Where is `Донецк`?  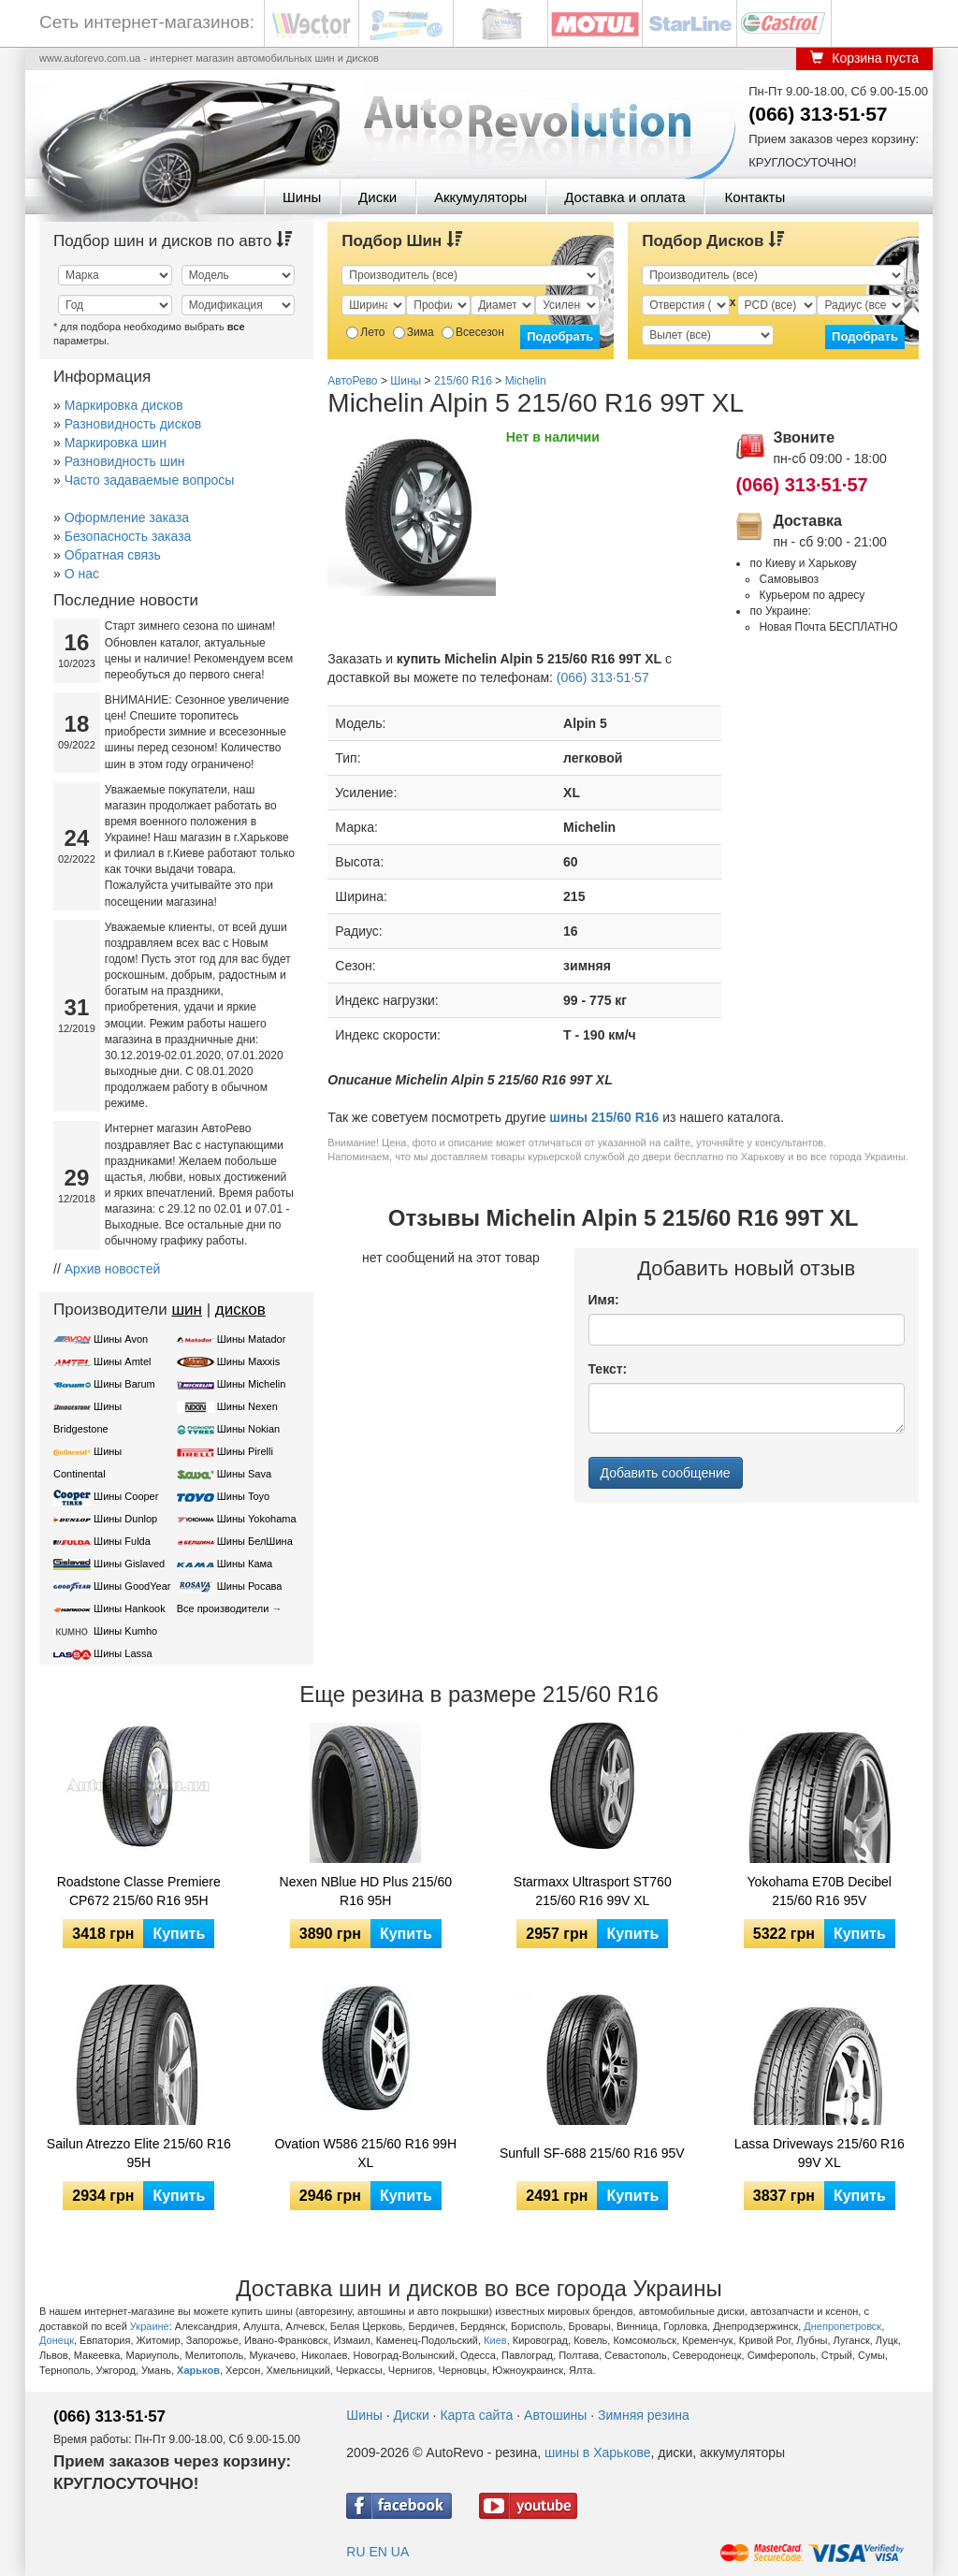 Донецк is located at coordinates (56, 2340).